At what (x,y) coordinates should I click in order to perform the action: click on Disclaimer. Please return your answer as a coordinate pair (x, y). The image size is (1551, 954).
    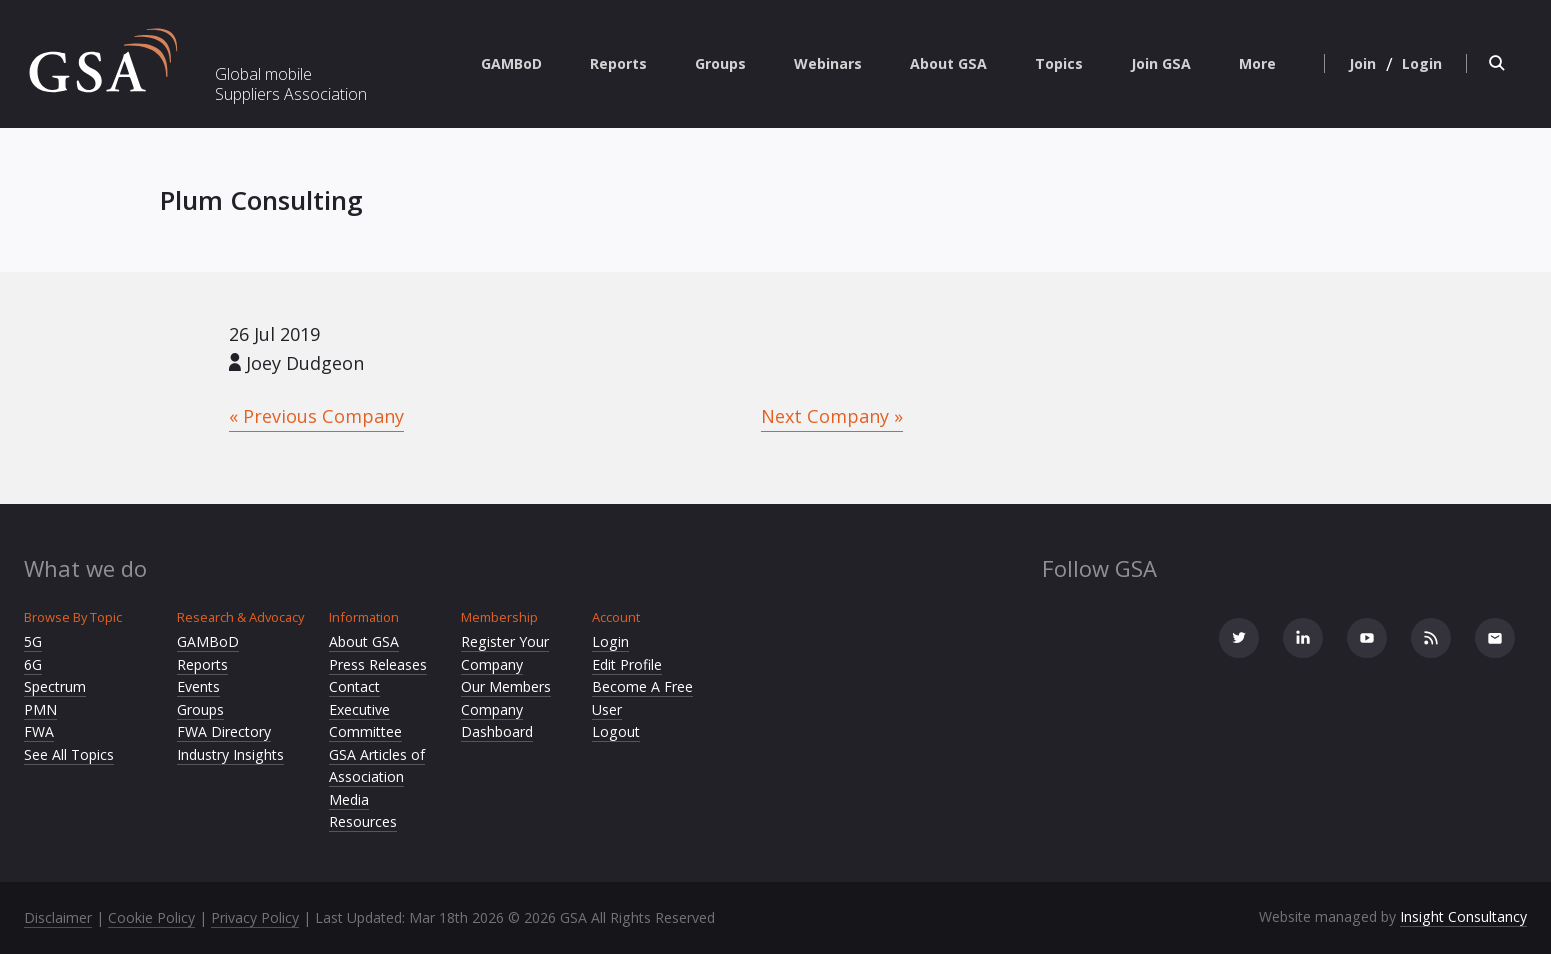
    Looking at the image, I should click on (58, 917).